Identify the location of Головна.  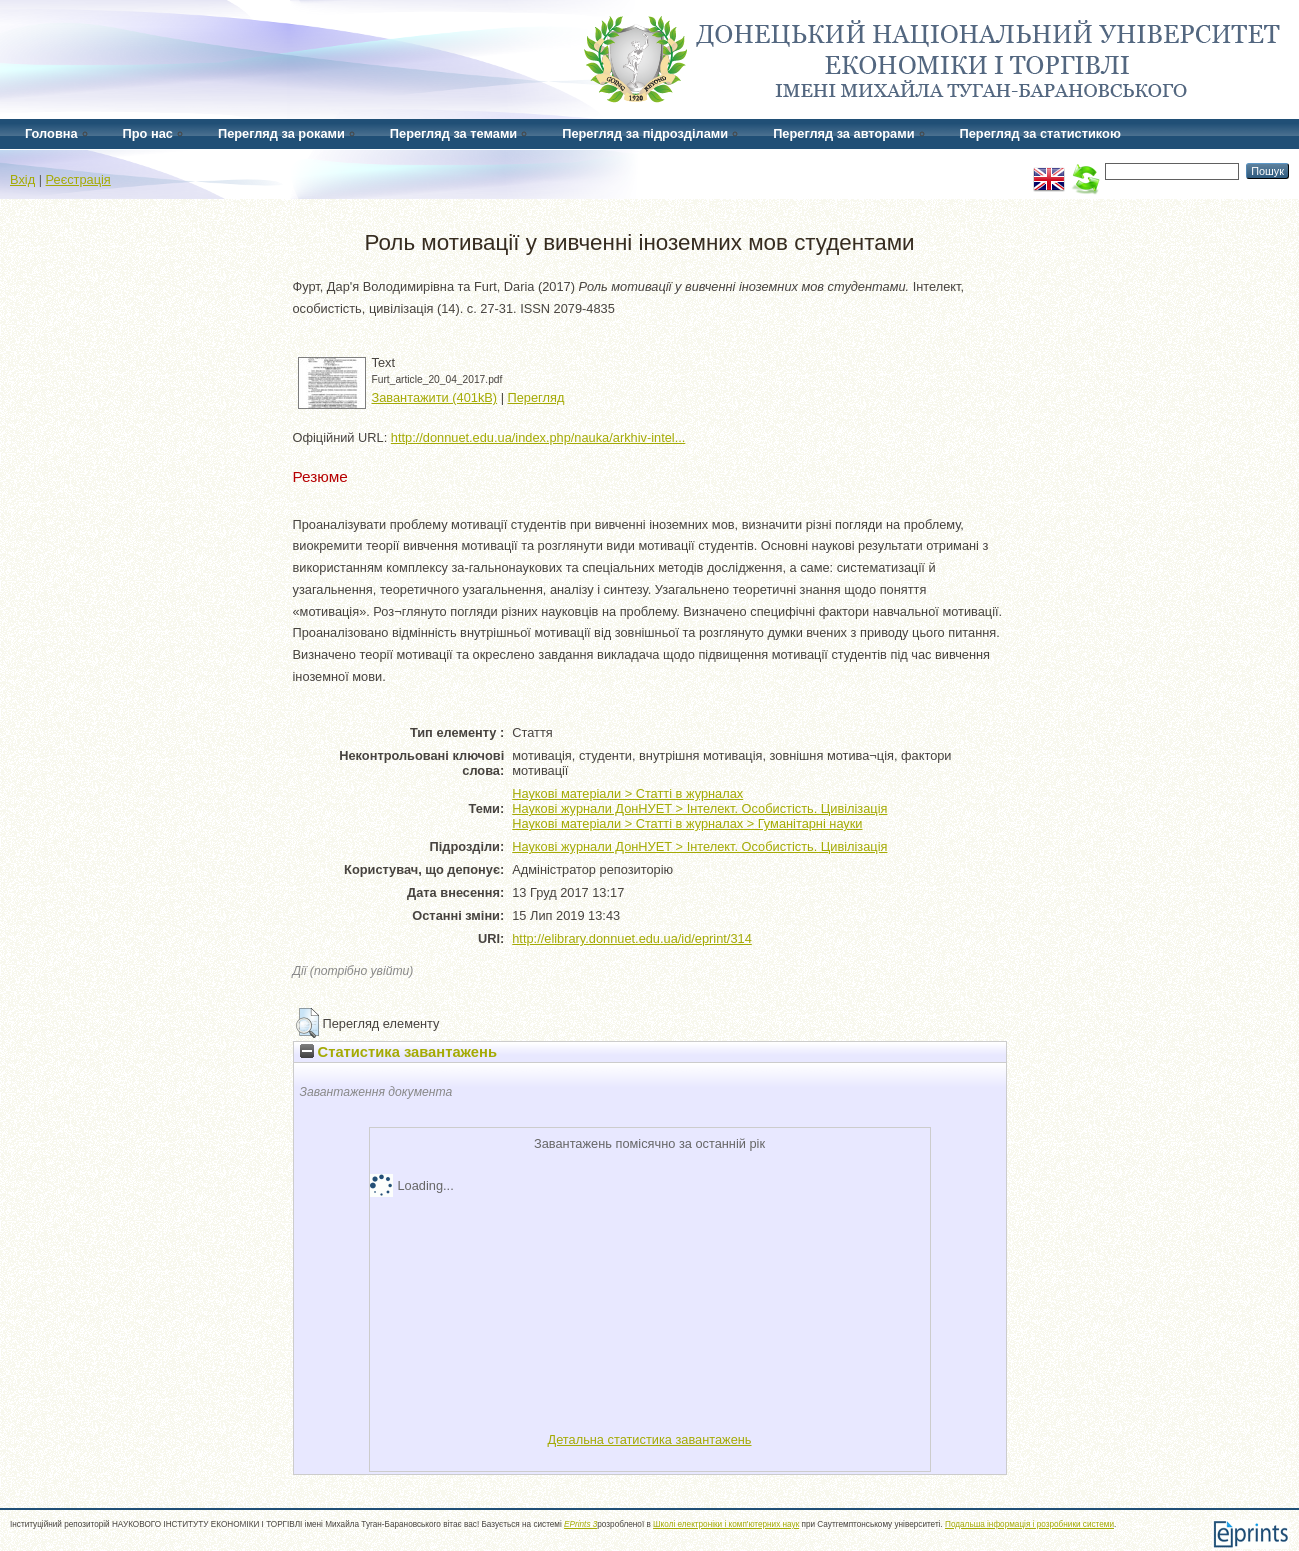
(51, 133).